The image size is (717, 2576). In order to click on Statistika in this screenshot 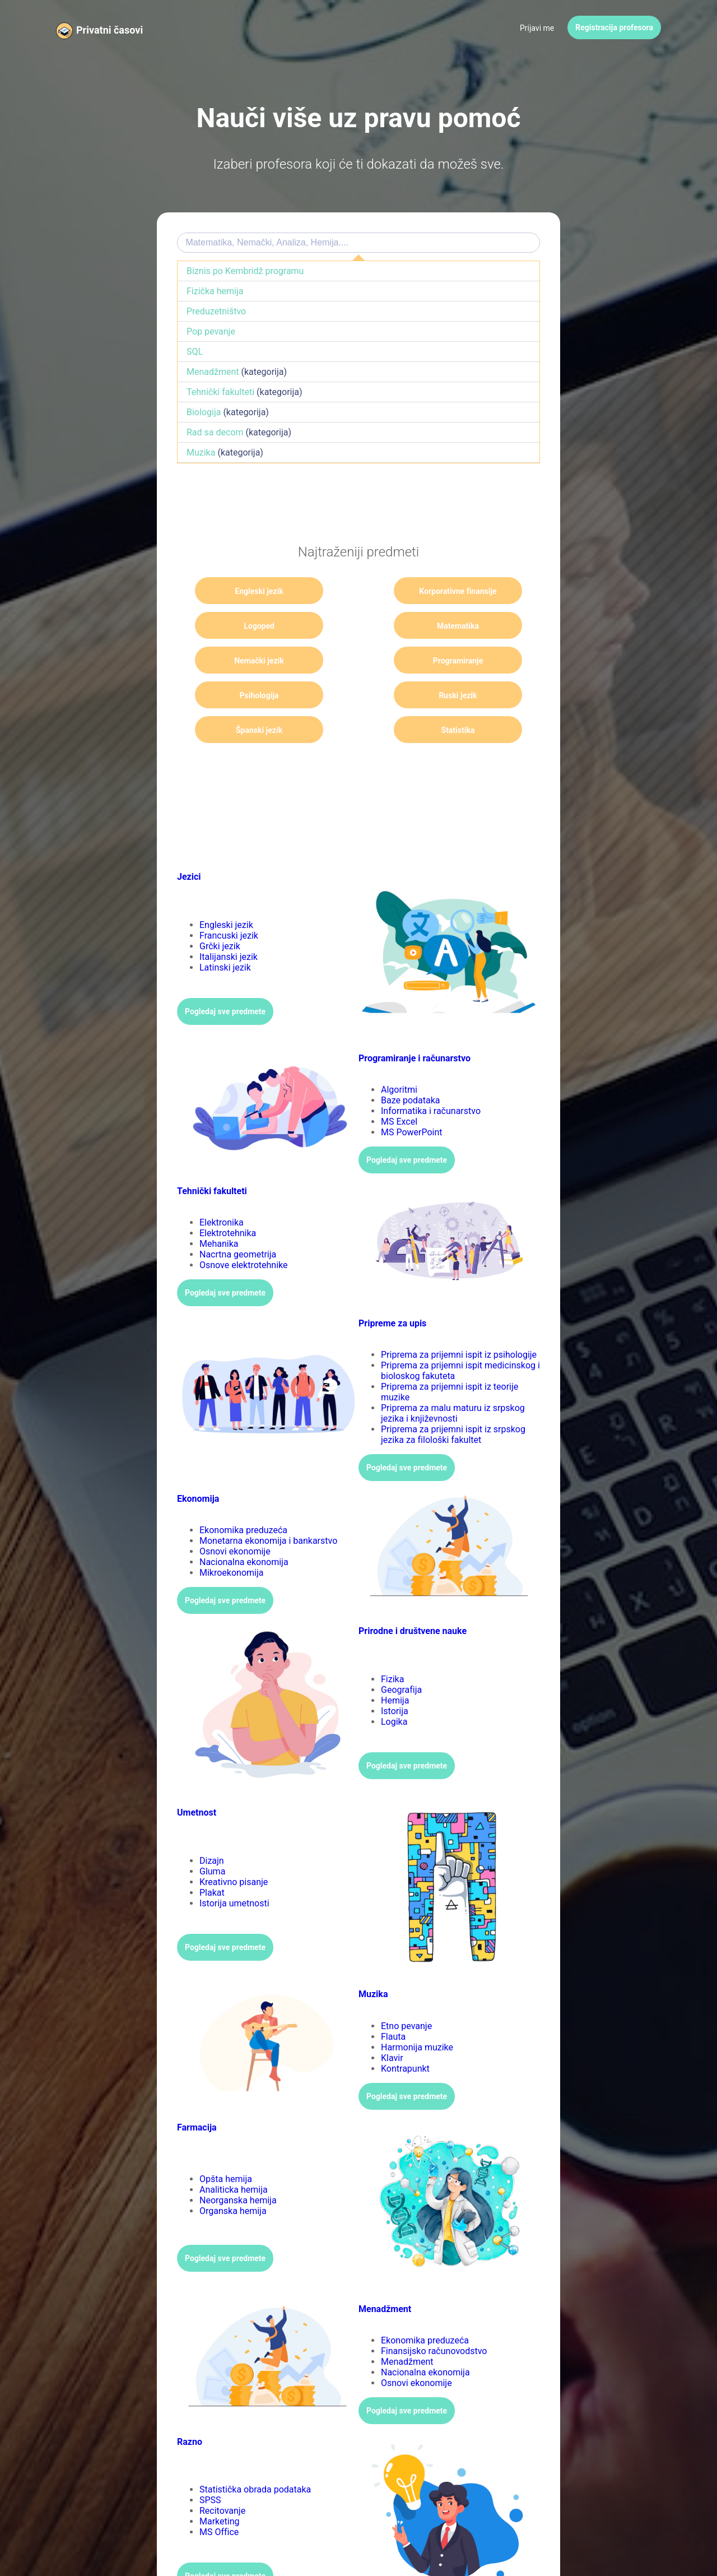, I will do `click(246, 695)`.